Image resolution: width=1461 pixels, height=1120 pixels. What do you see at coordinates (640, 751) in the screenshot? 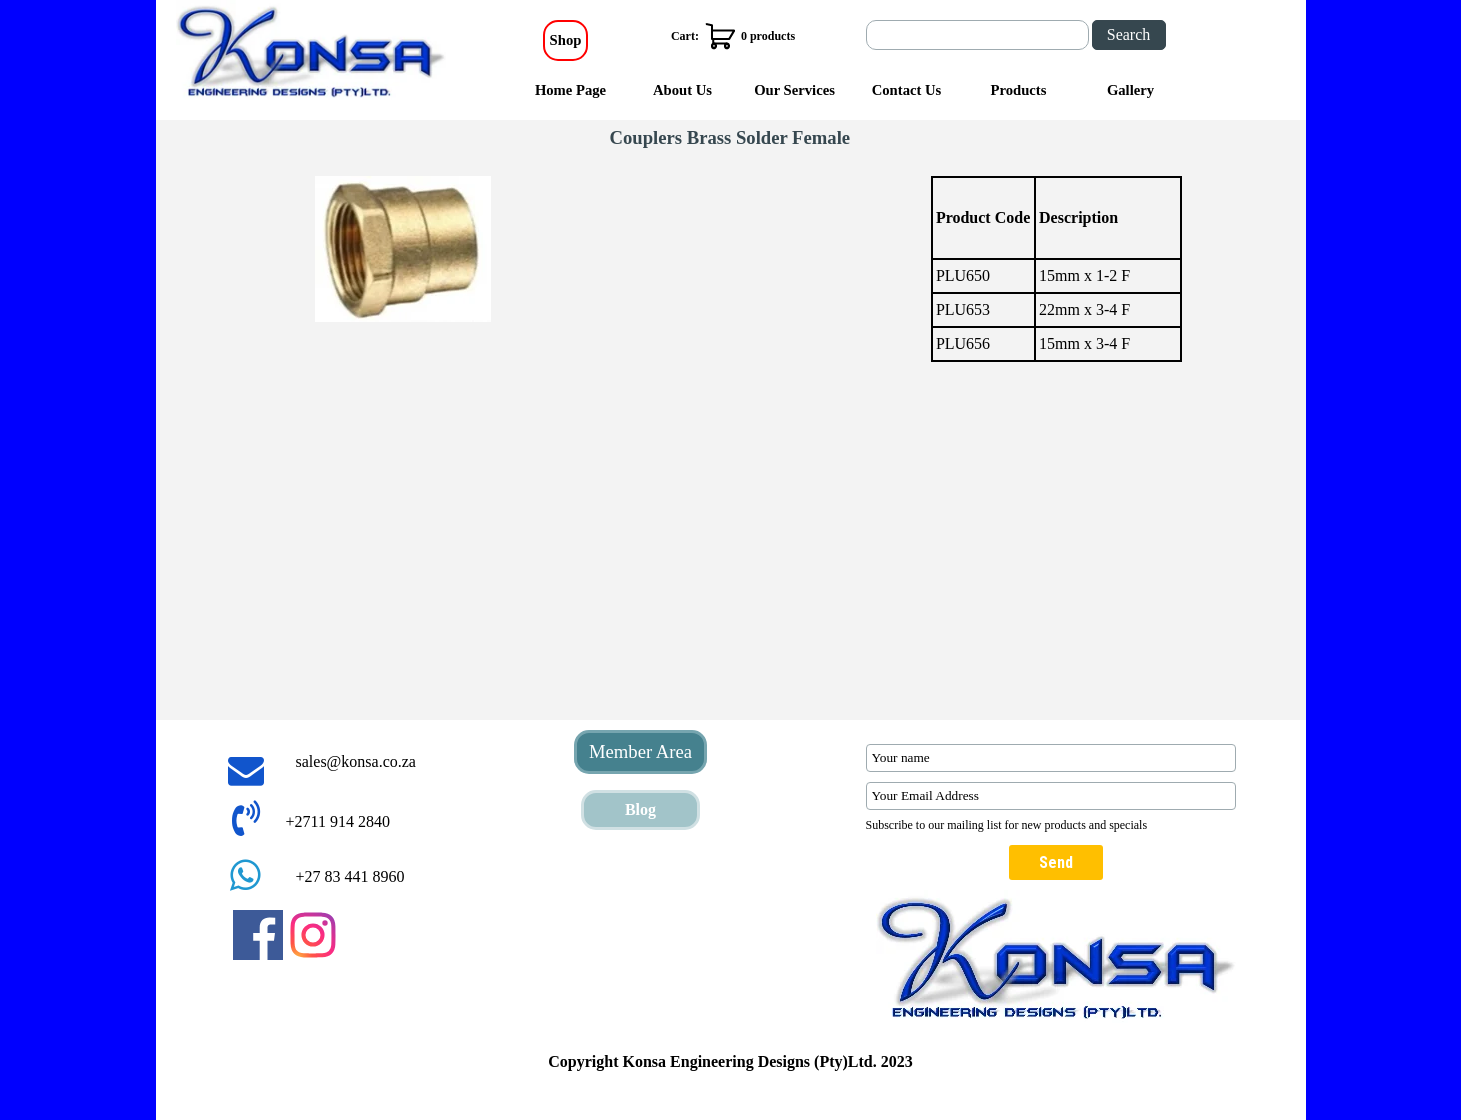
I see `Member Area` at bounding box center [640, 751].